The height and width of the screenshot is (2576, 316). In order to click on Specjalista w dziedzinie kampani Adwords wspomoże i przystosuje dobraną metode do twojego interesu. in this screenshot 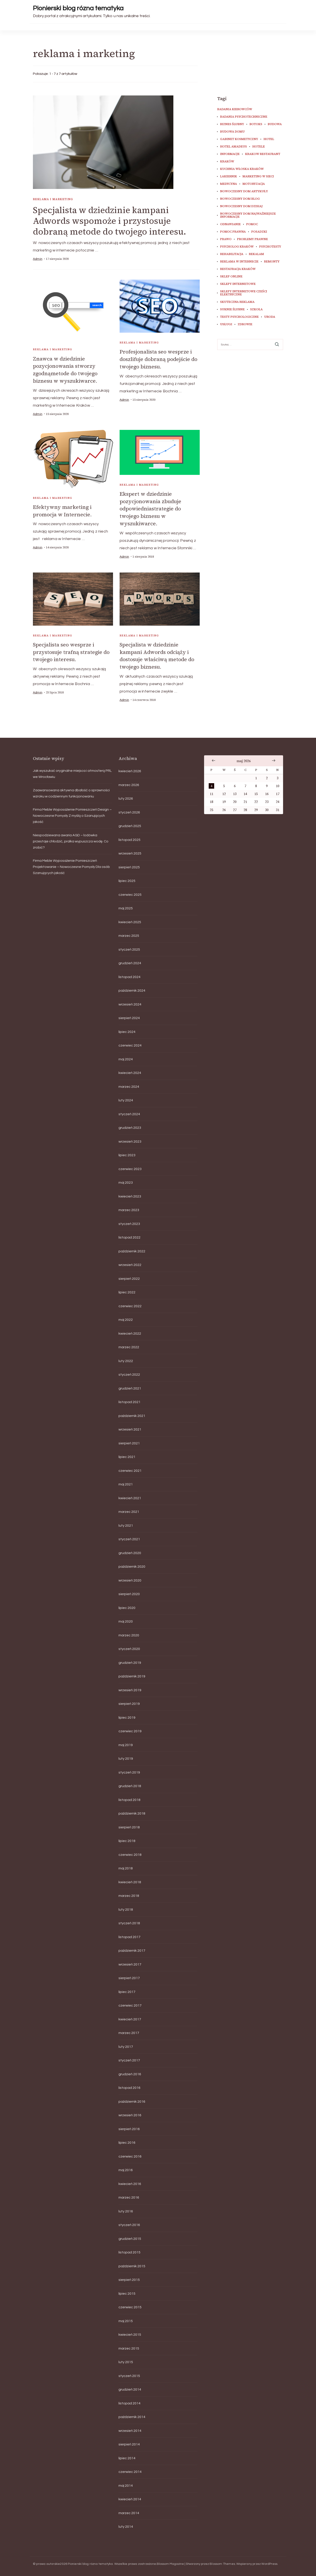, I will do `click(111, 221)`.